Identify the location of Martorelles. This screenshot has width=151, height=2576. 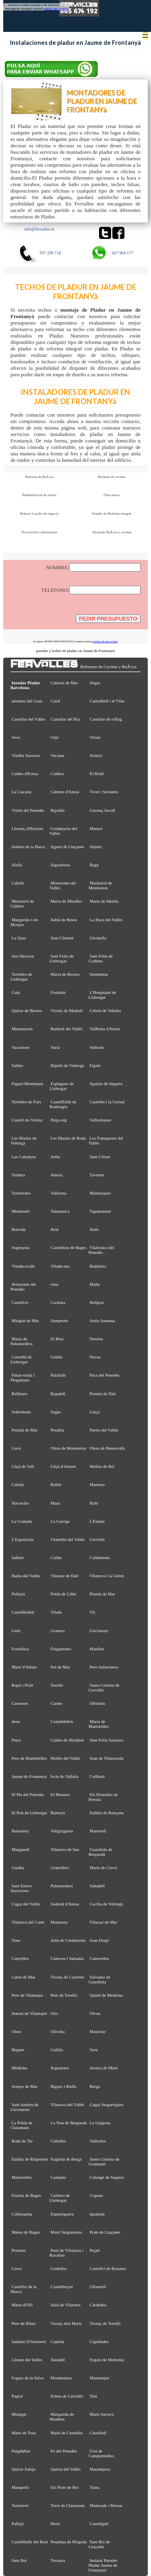
(22, 2177).